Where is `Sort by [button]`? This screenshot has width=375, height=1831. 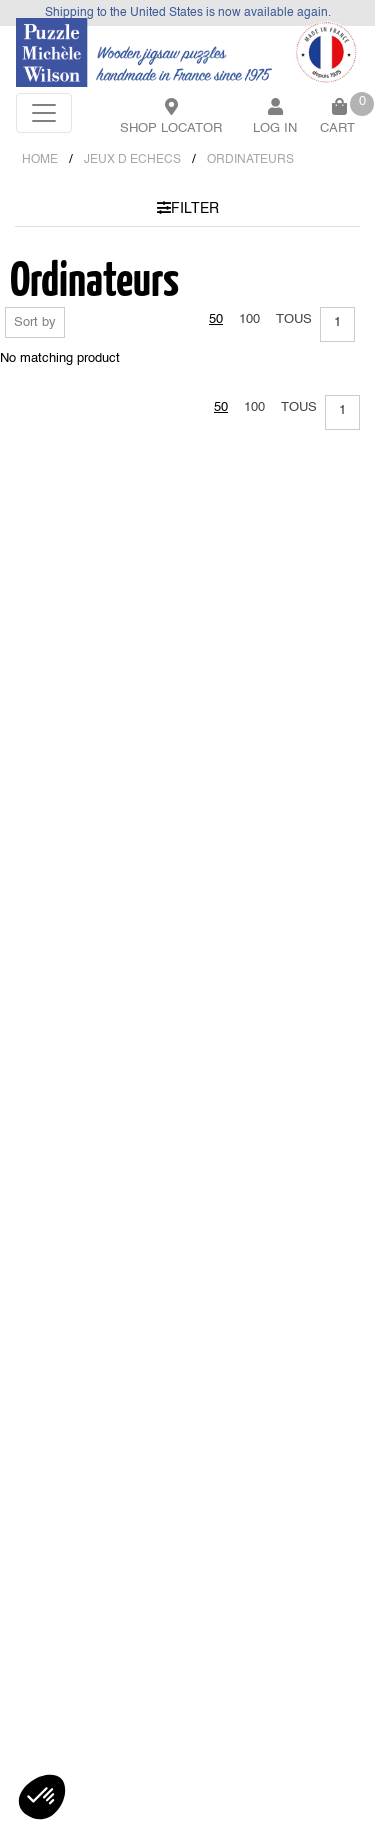
Sort by [button] is located at coordinates (35, 322).